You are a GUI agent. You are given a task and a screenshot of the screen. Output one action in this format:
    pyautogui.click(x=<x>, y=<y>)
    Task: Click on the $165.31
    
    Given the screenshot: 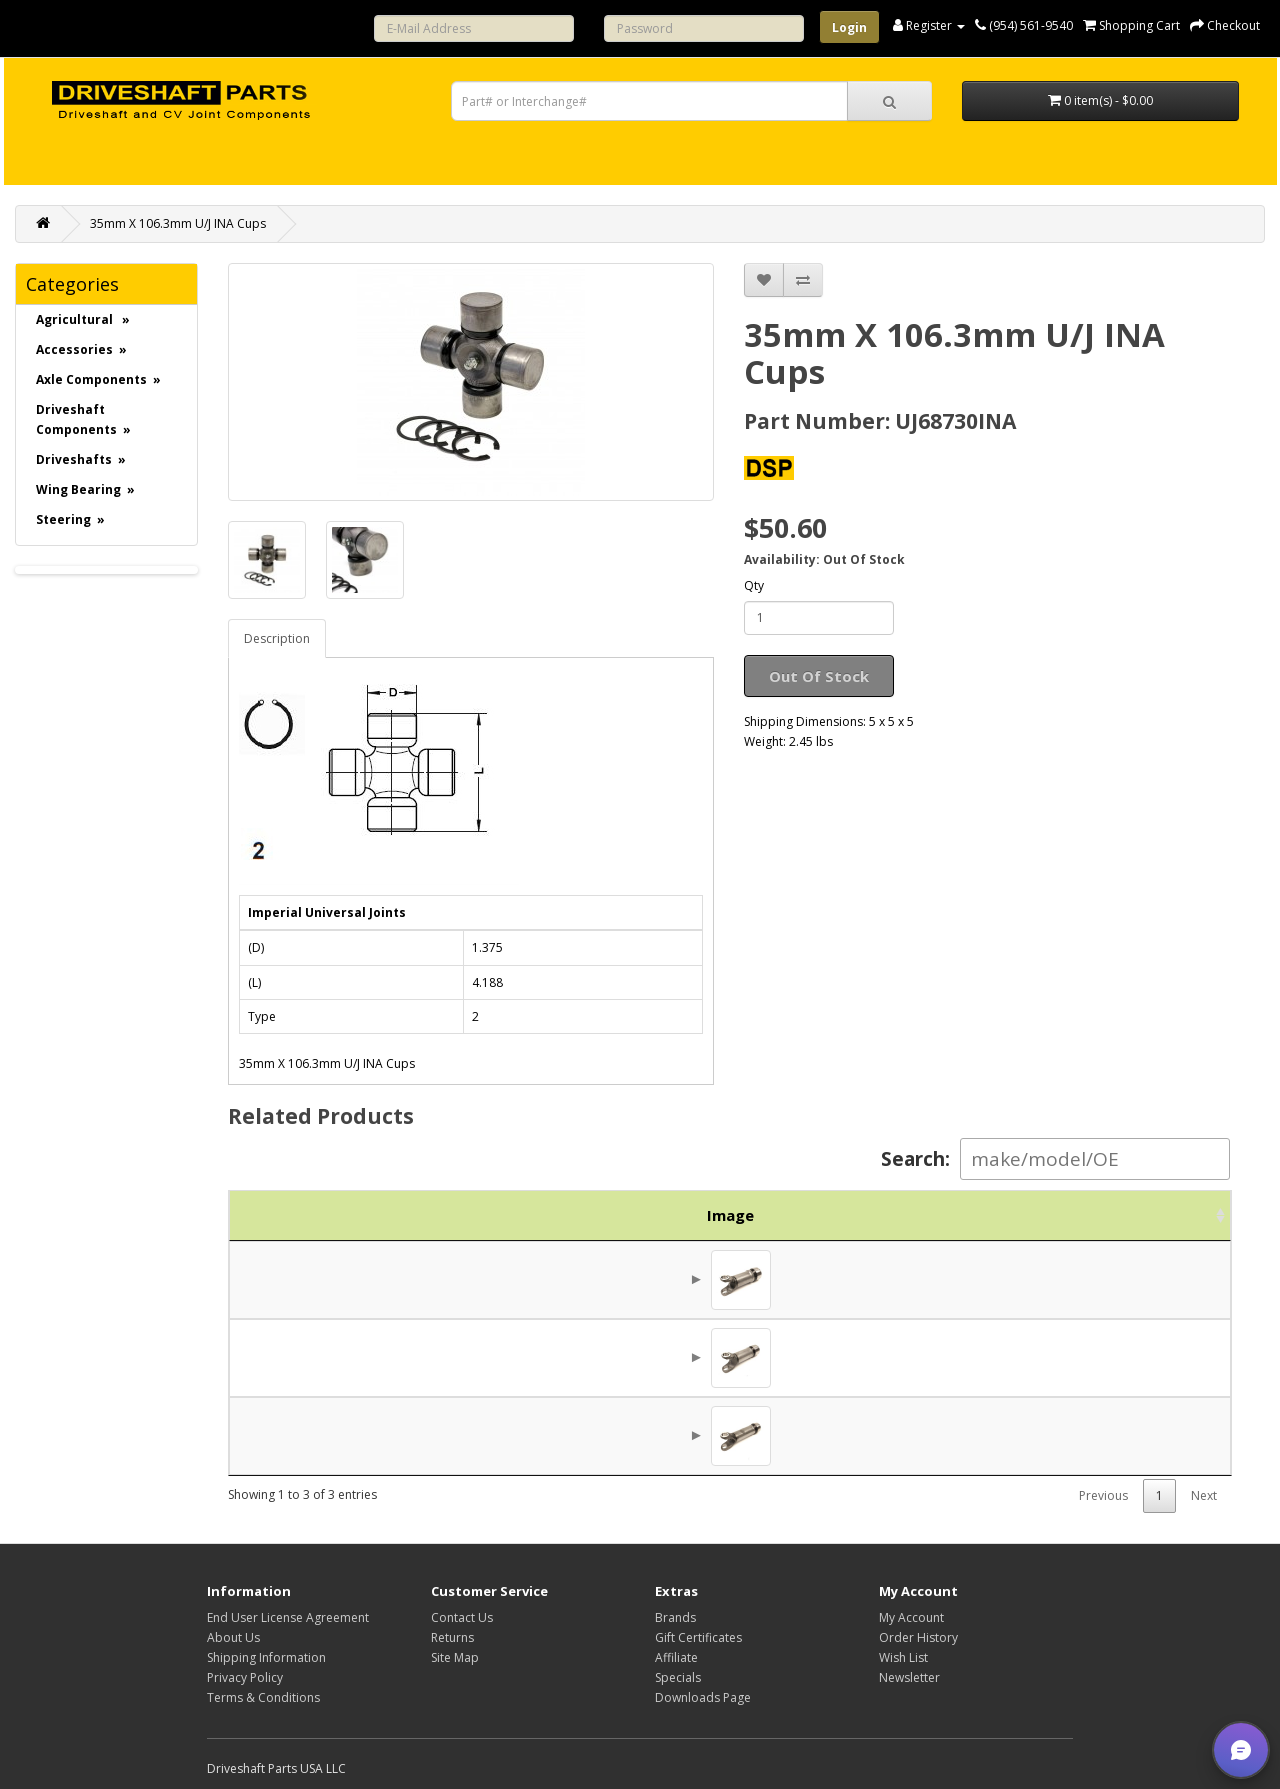 What is the action you would take?
    pyautogui.click(x=1067, y=1357)
    